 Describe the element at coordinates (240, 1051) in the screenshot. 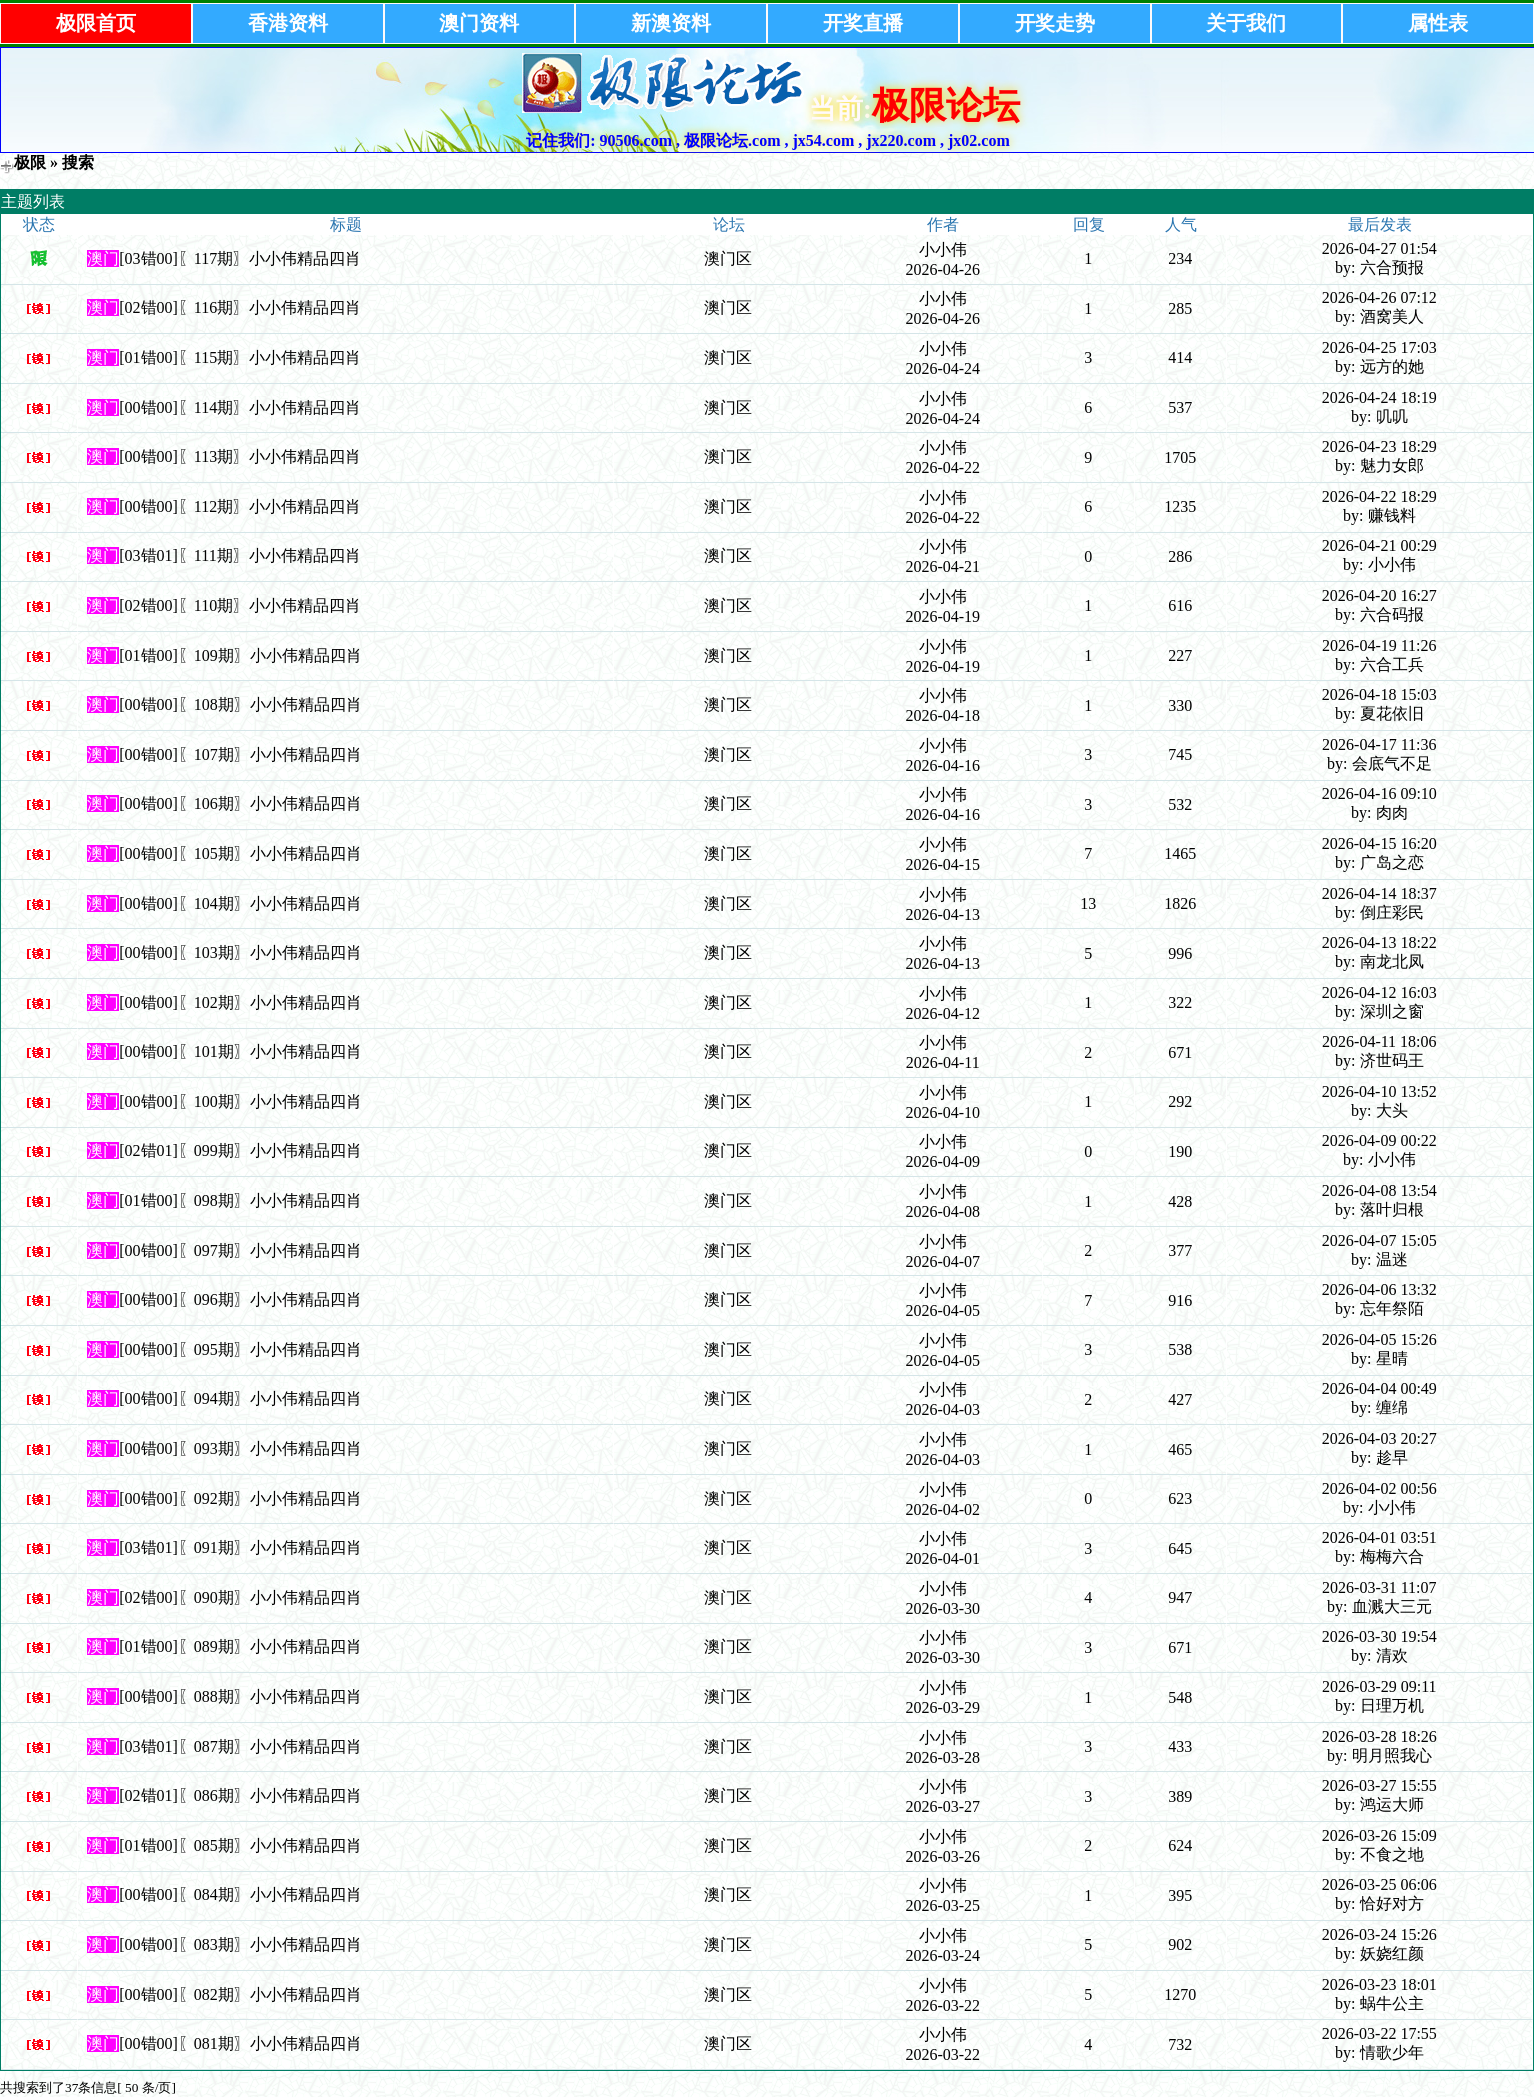

I see `[00错00]〖101期〗小小伟精品四肖` at that location.